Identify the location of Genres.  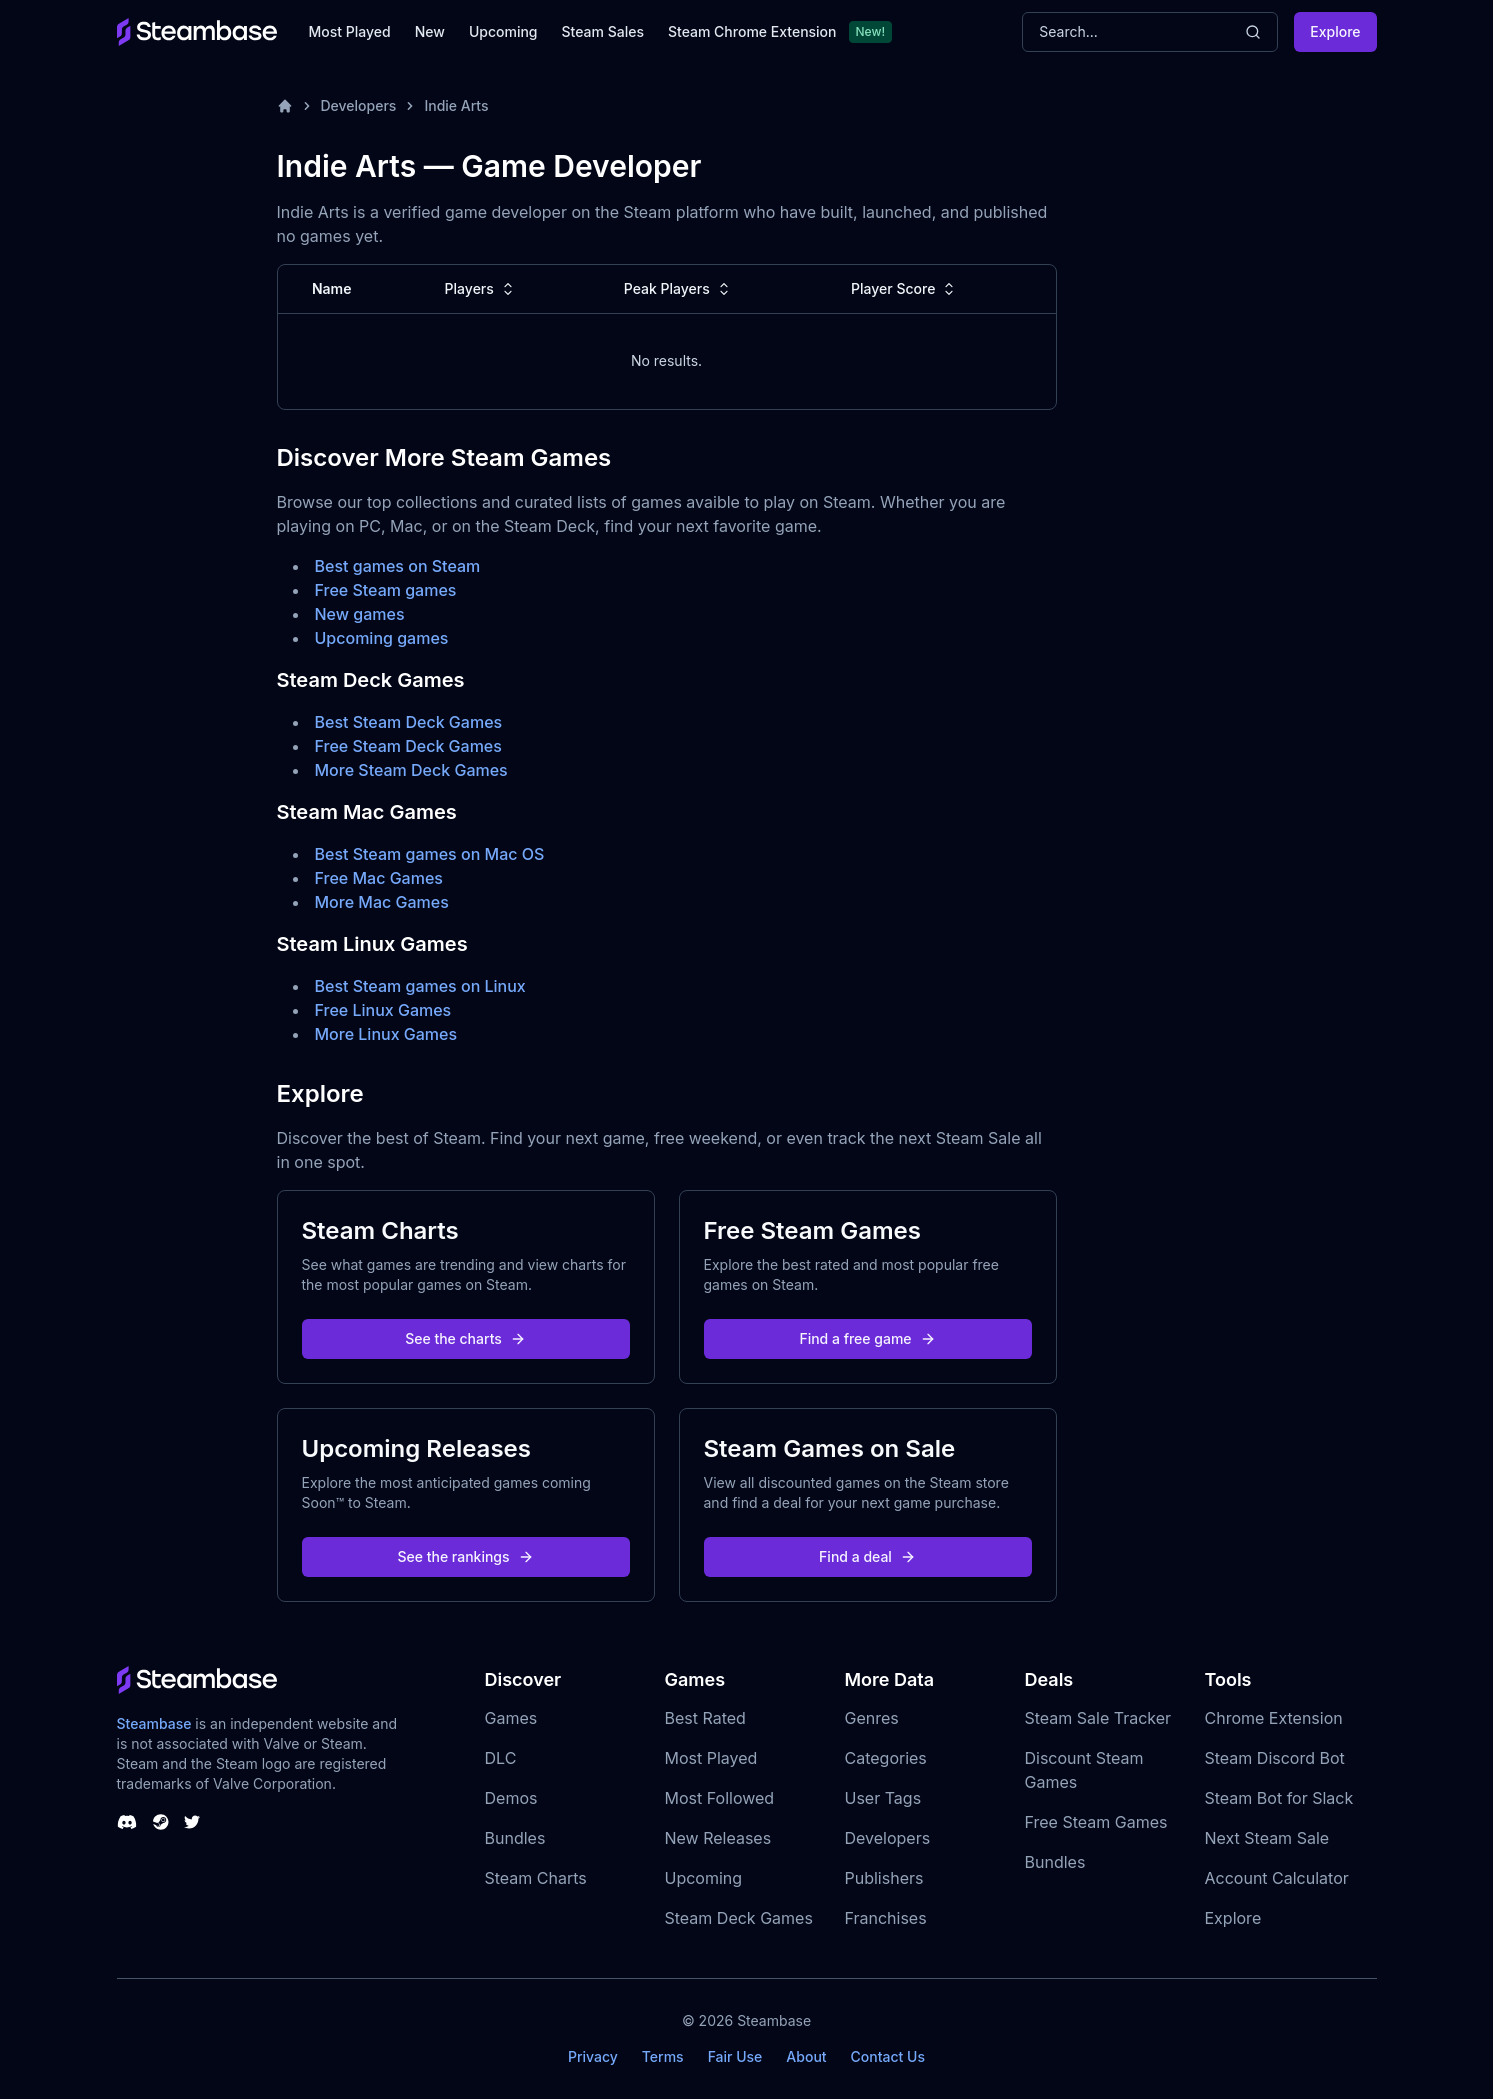
(872, 1718).